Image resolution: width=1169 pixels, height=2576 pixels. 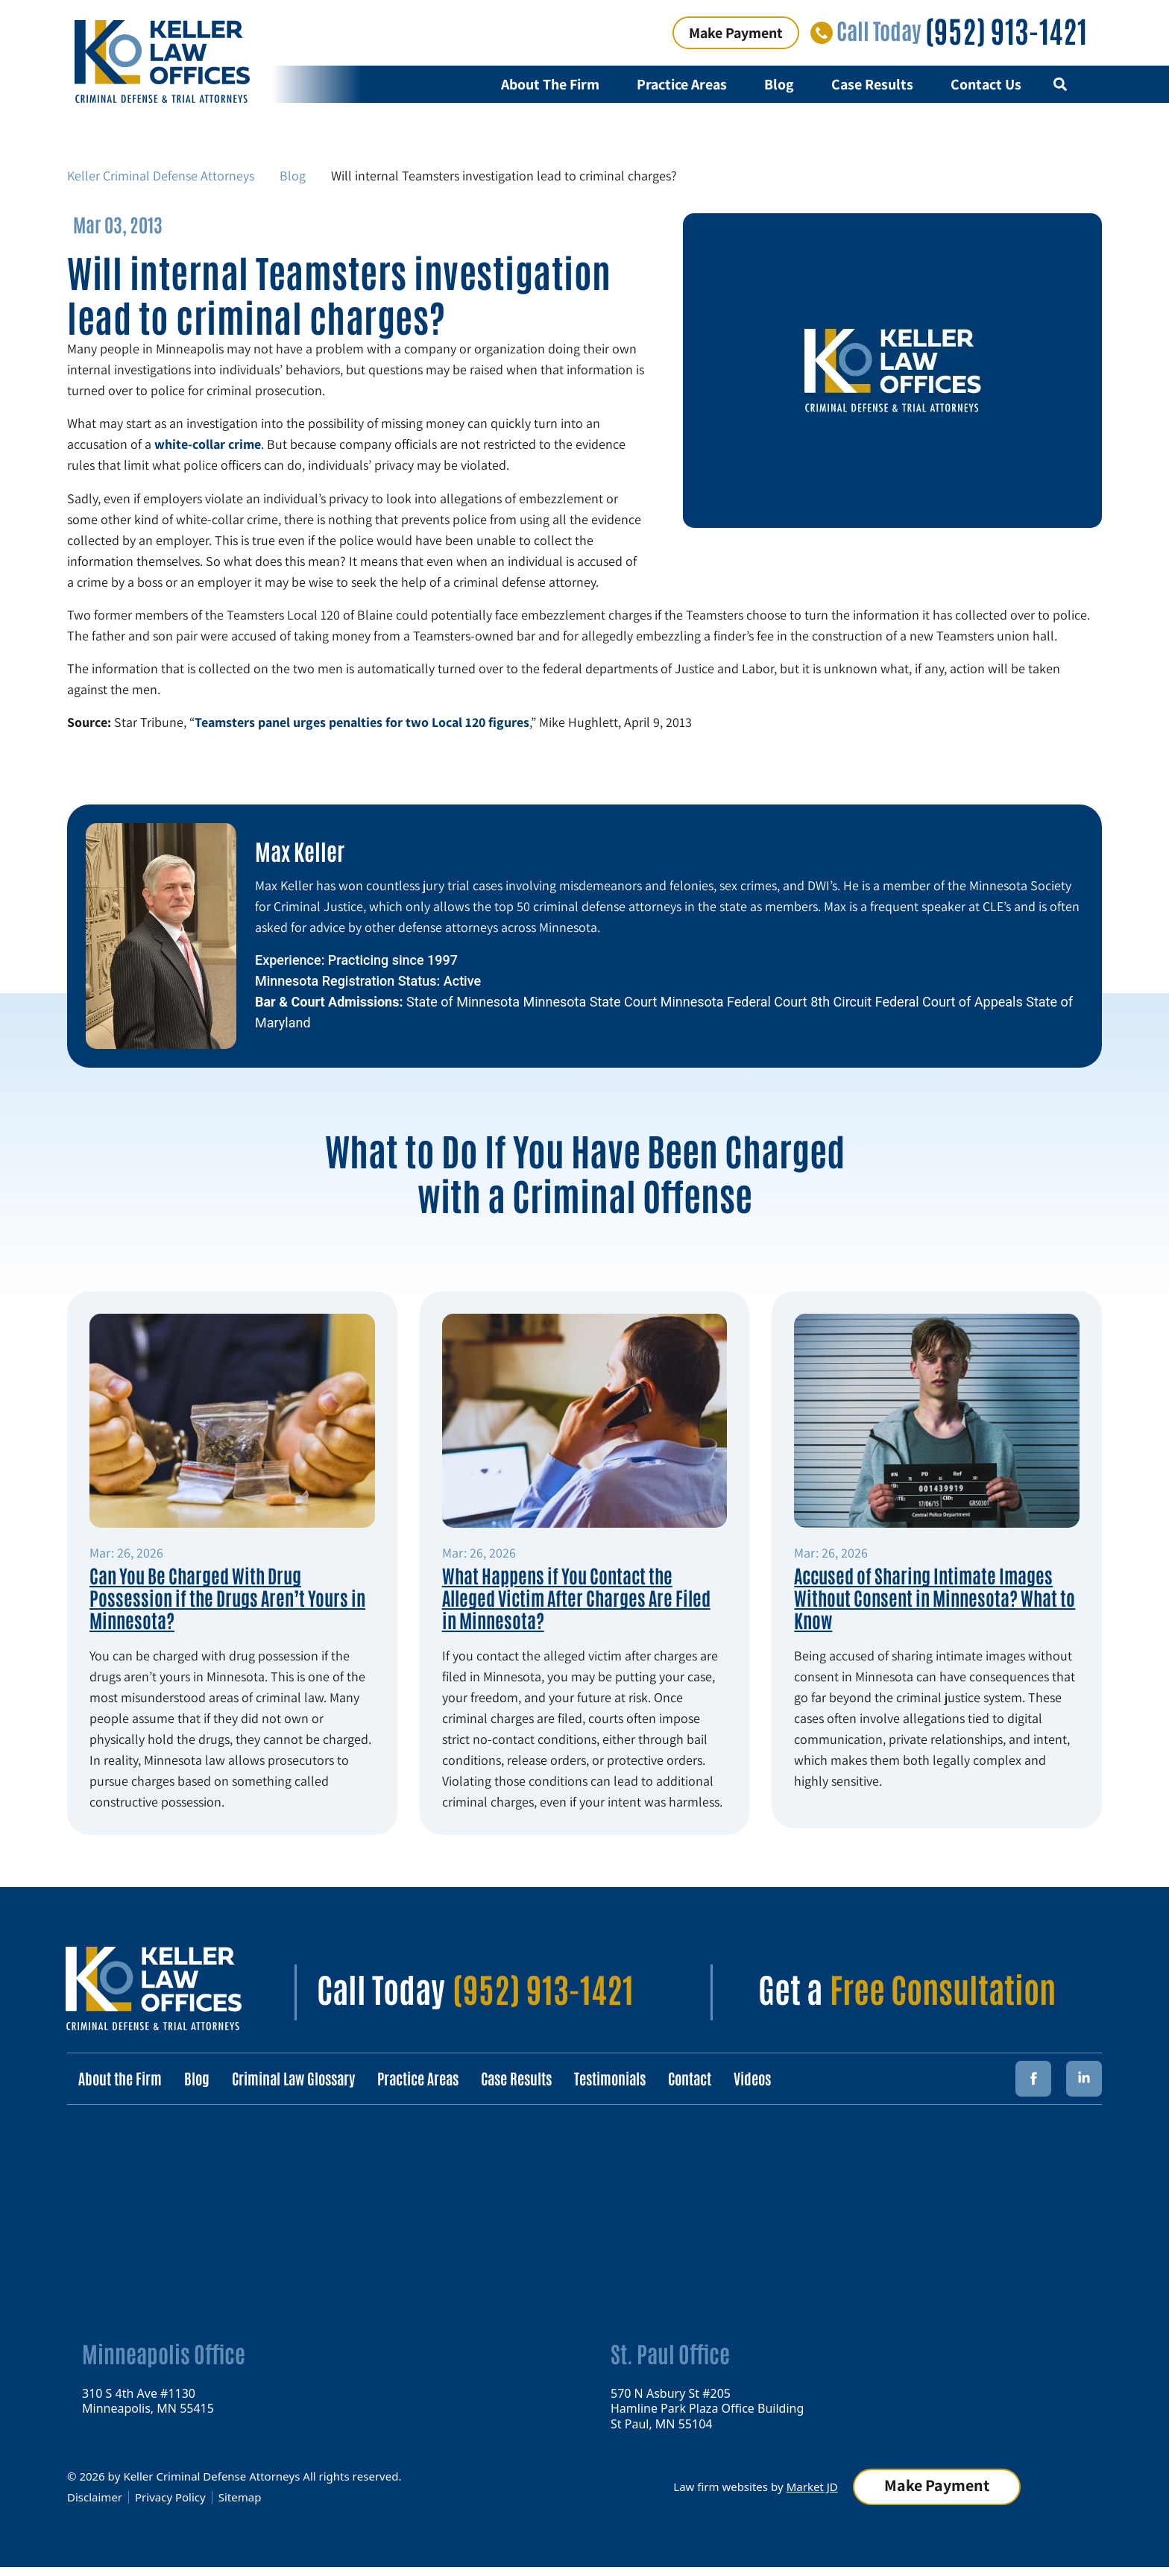 I want to click on Accused of Sharing Intimate Images Without Consent in Minnesota? What to Know, so click(x=934, y=1597).